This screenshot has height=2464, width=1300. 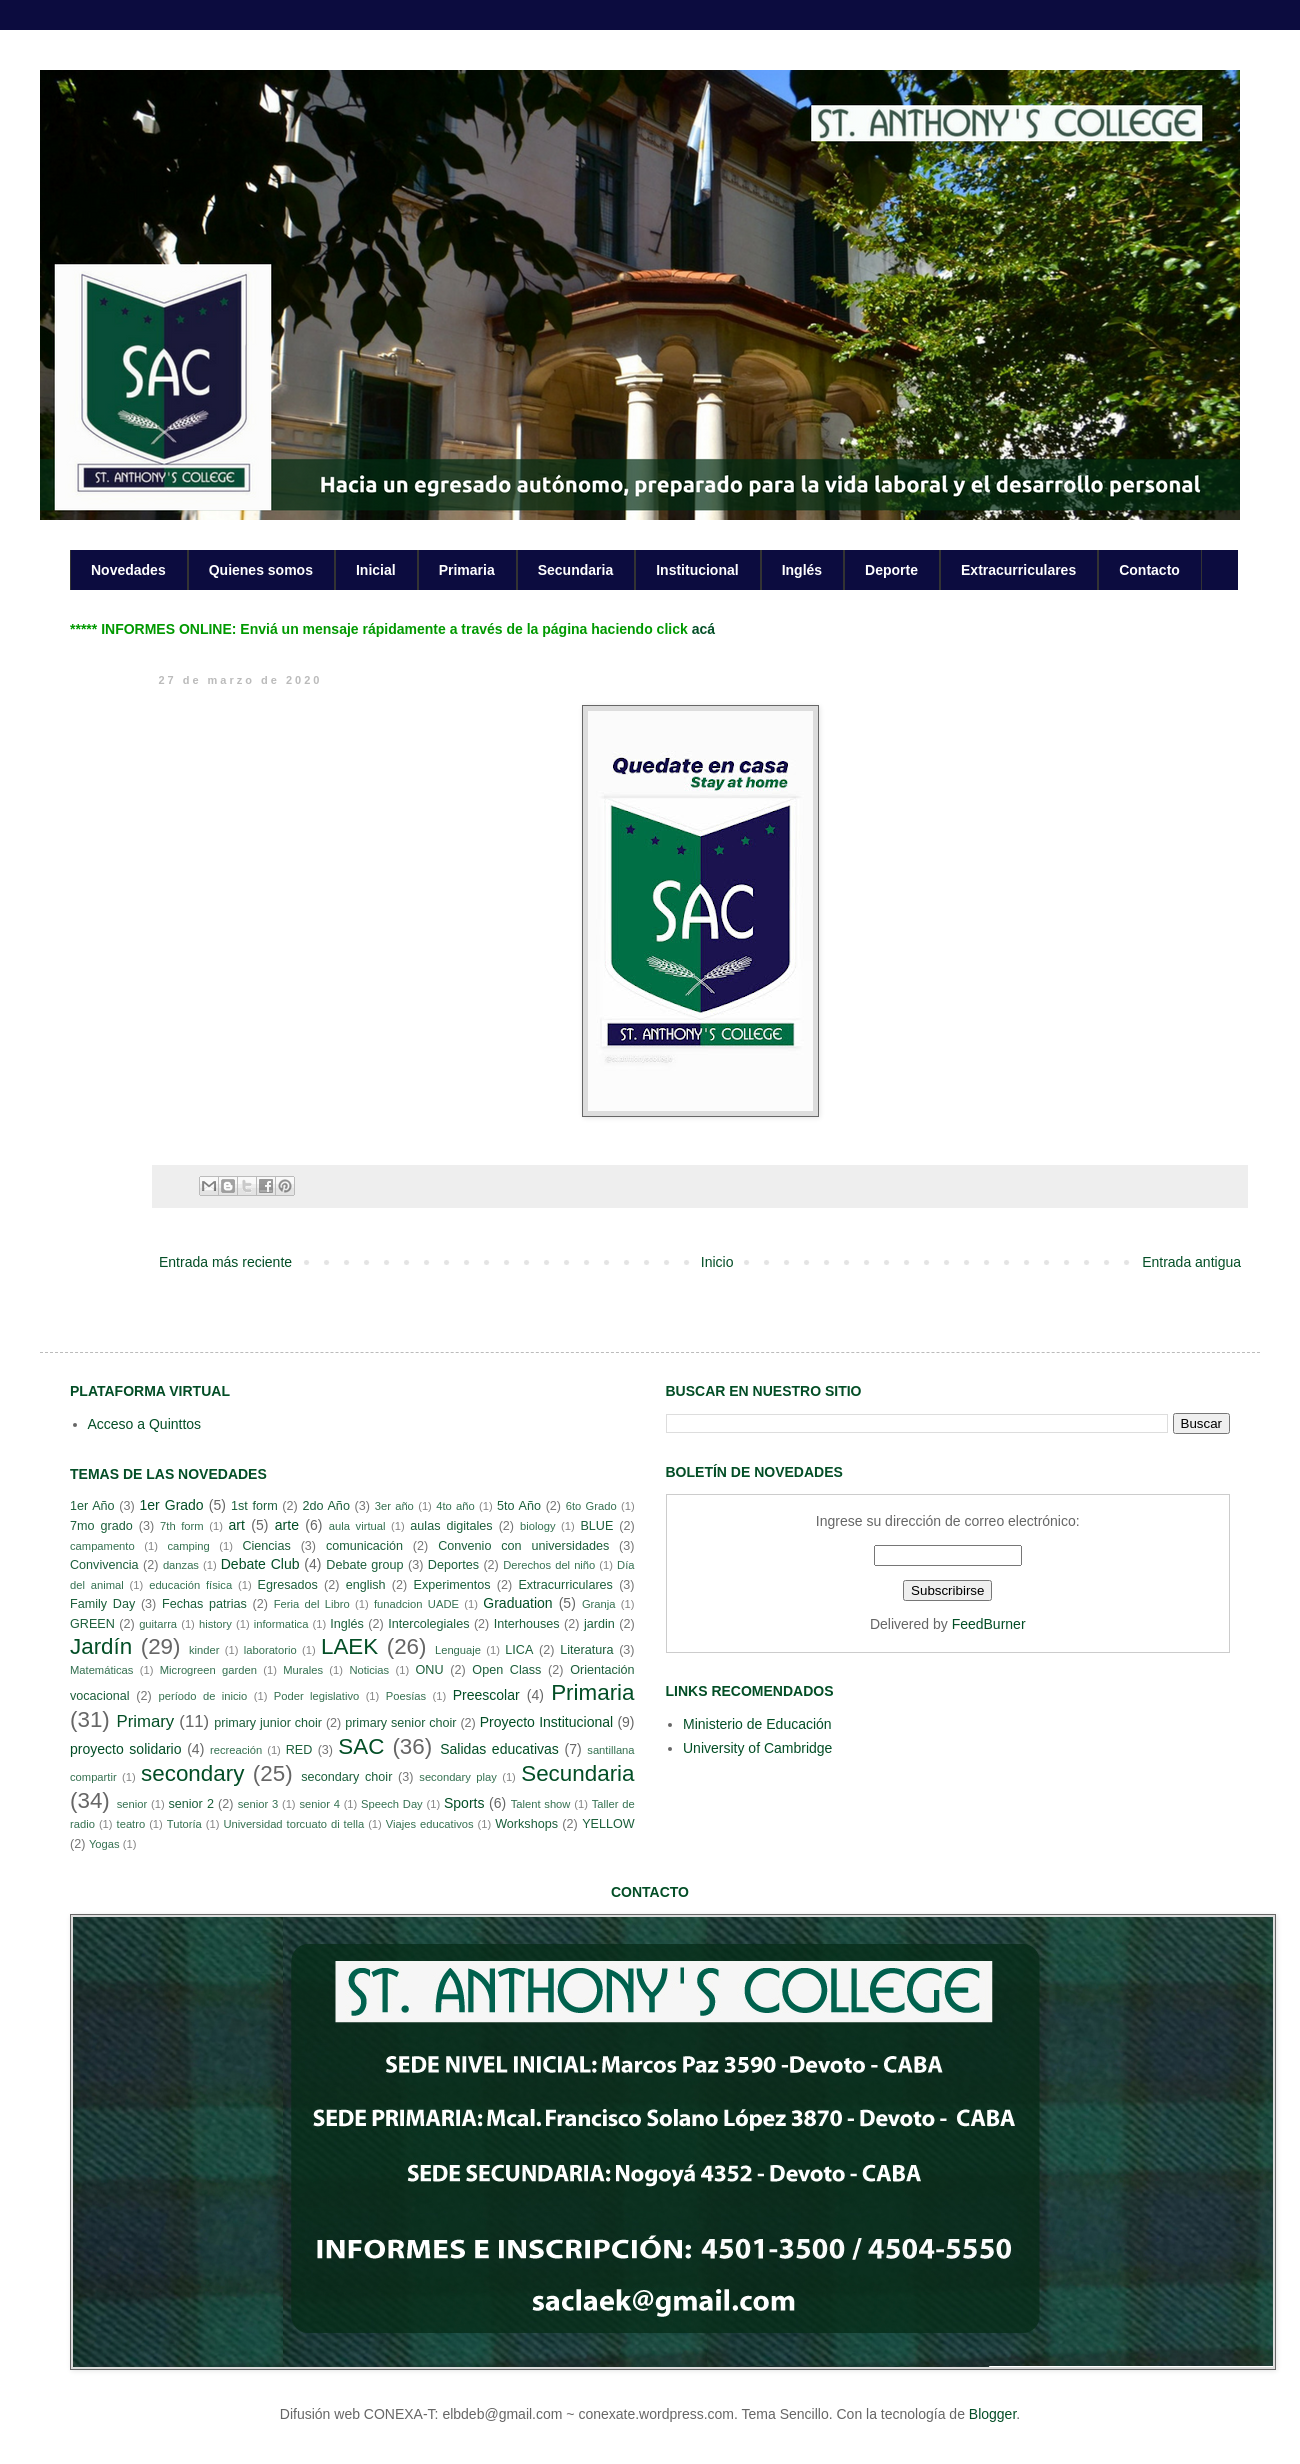 I want to click on Microgreen garden, so click(x=208, y=1670).